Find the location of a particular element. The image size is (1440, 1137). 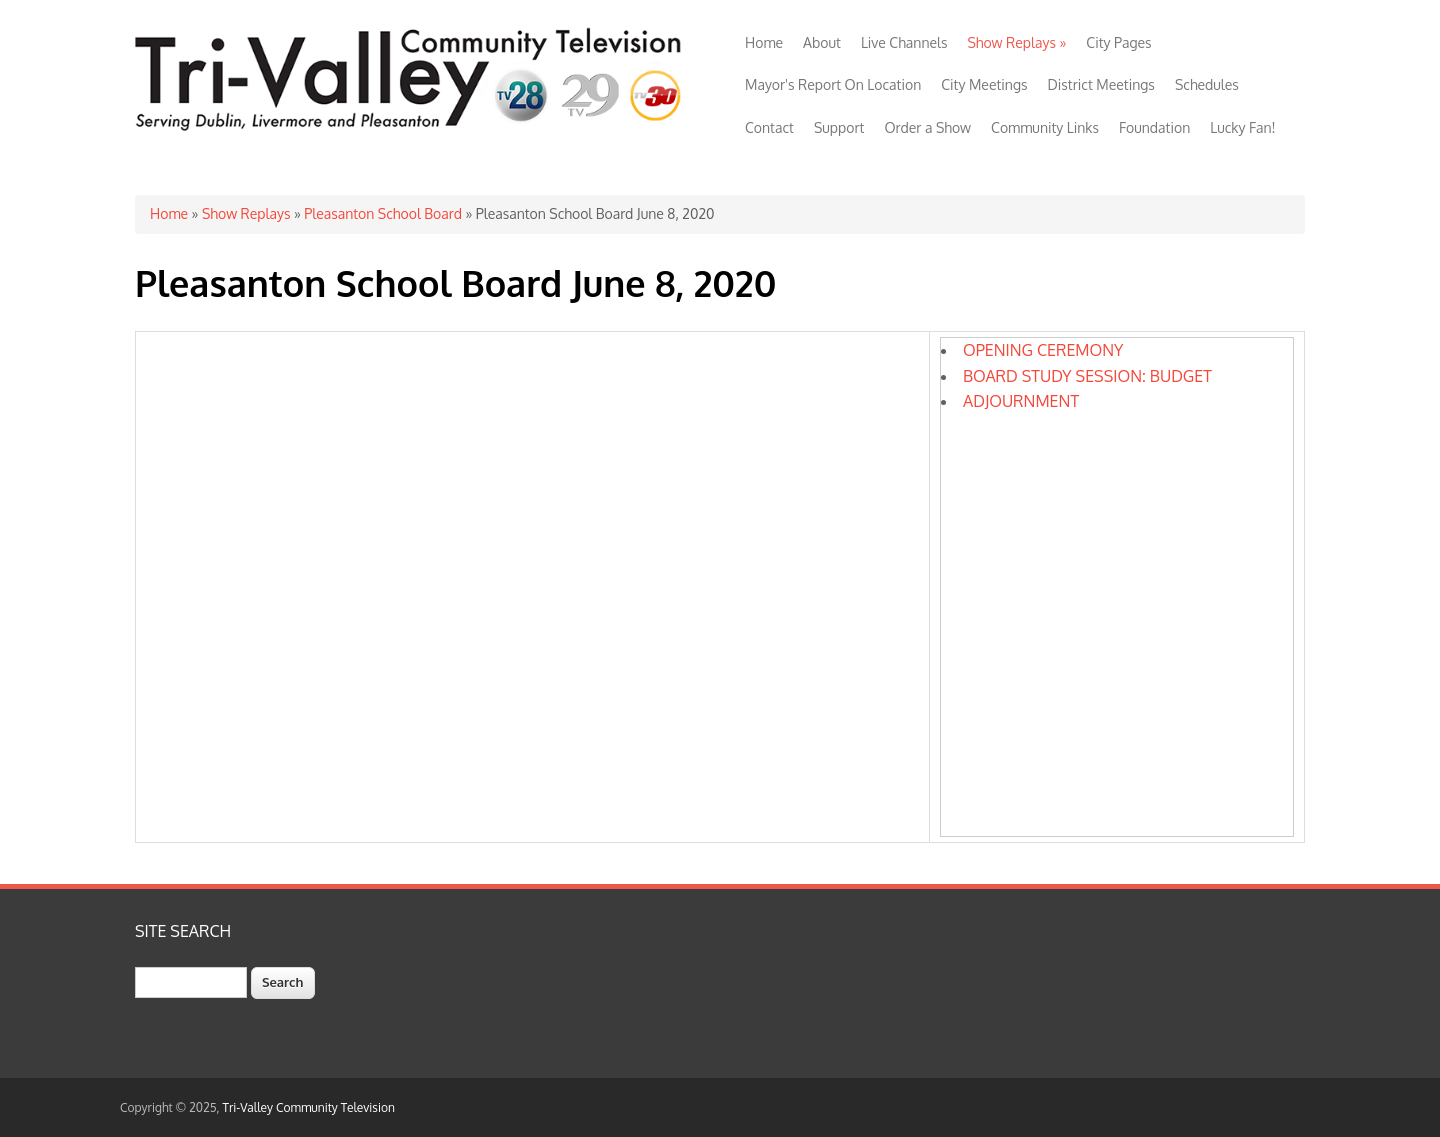

Order a Show is located at coordinates (927, 127).